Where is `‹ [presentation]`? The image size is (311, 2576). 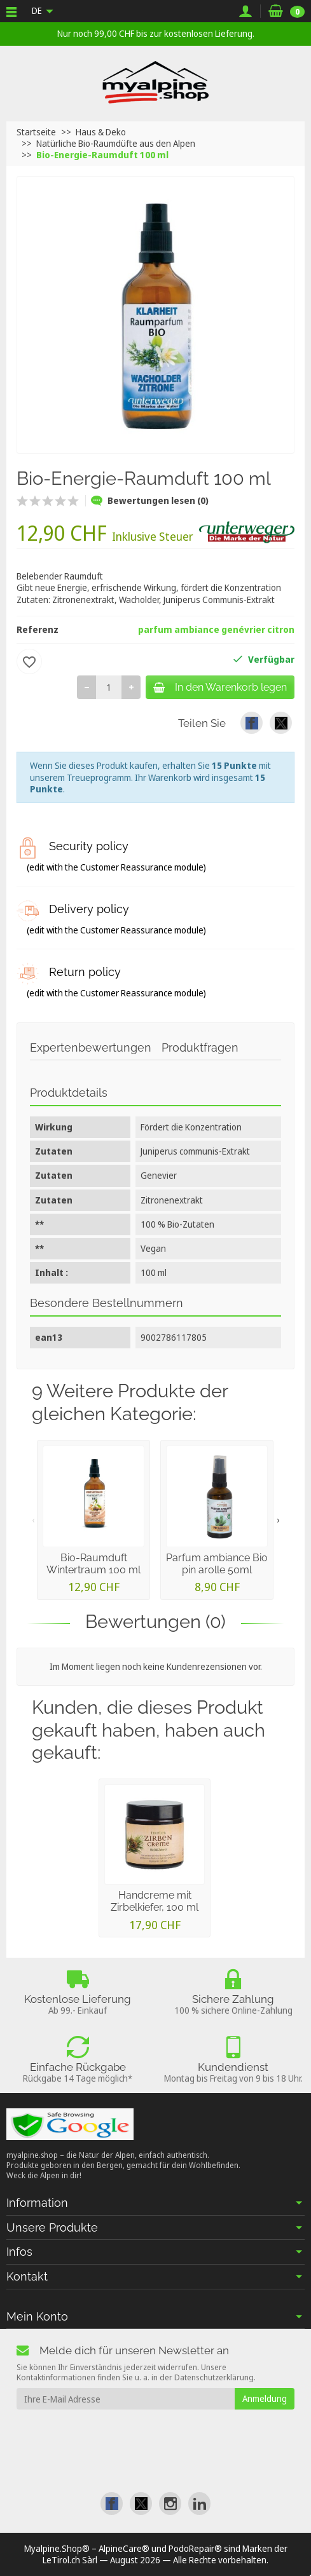 ‹ [presentation] is located at coordinates (33, 1520).